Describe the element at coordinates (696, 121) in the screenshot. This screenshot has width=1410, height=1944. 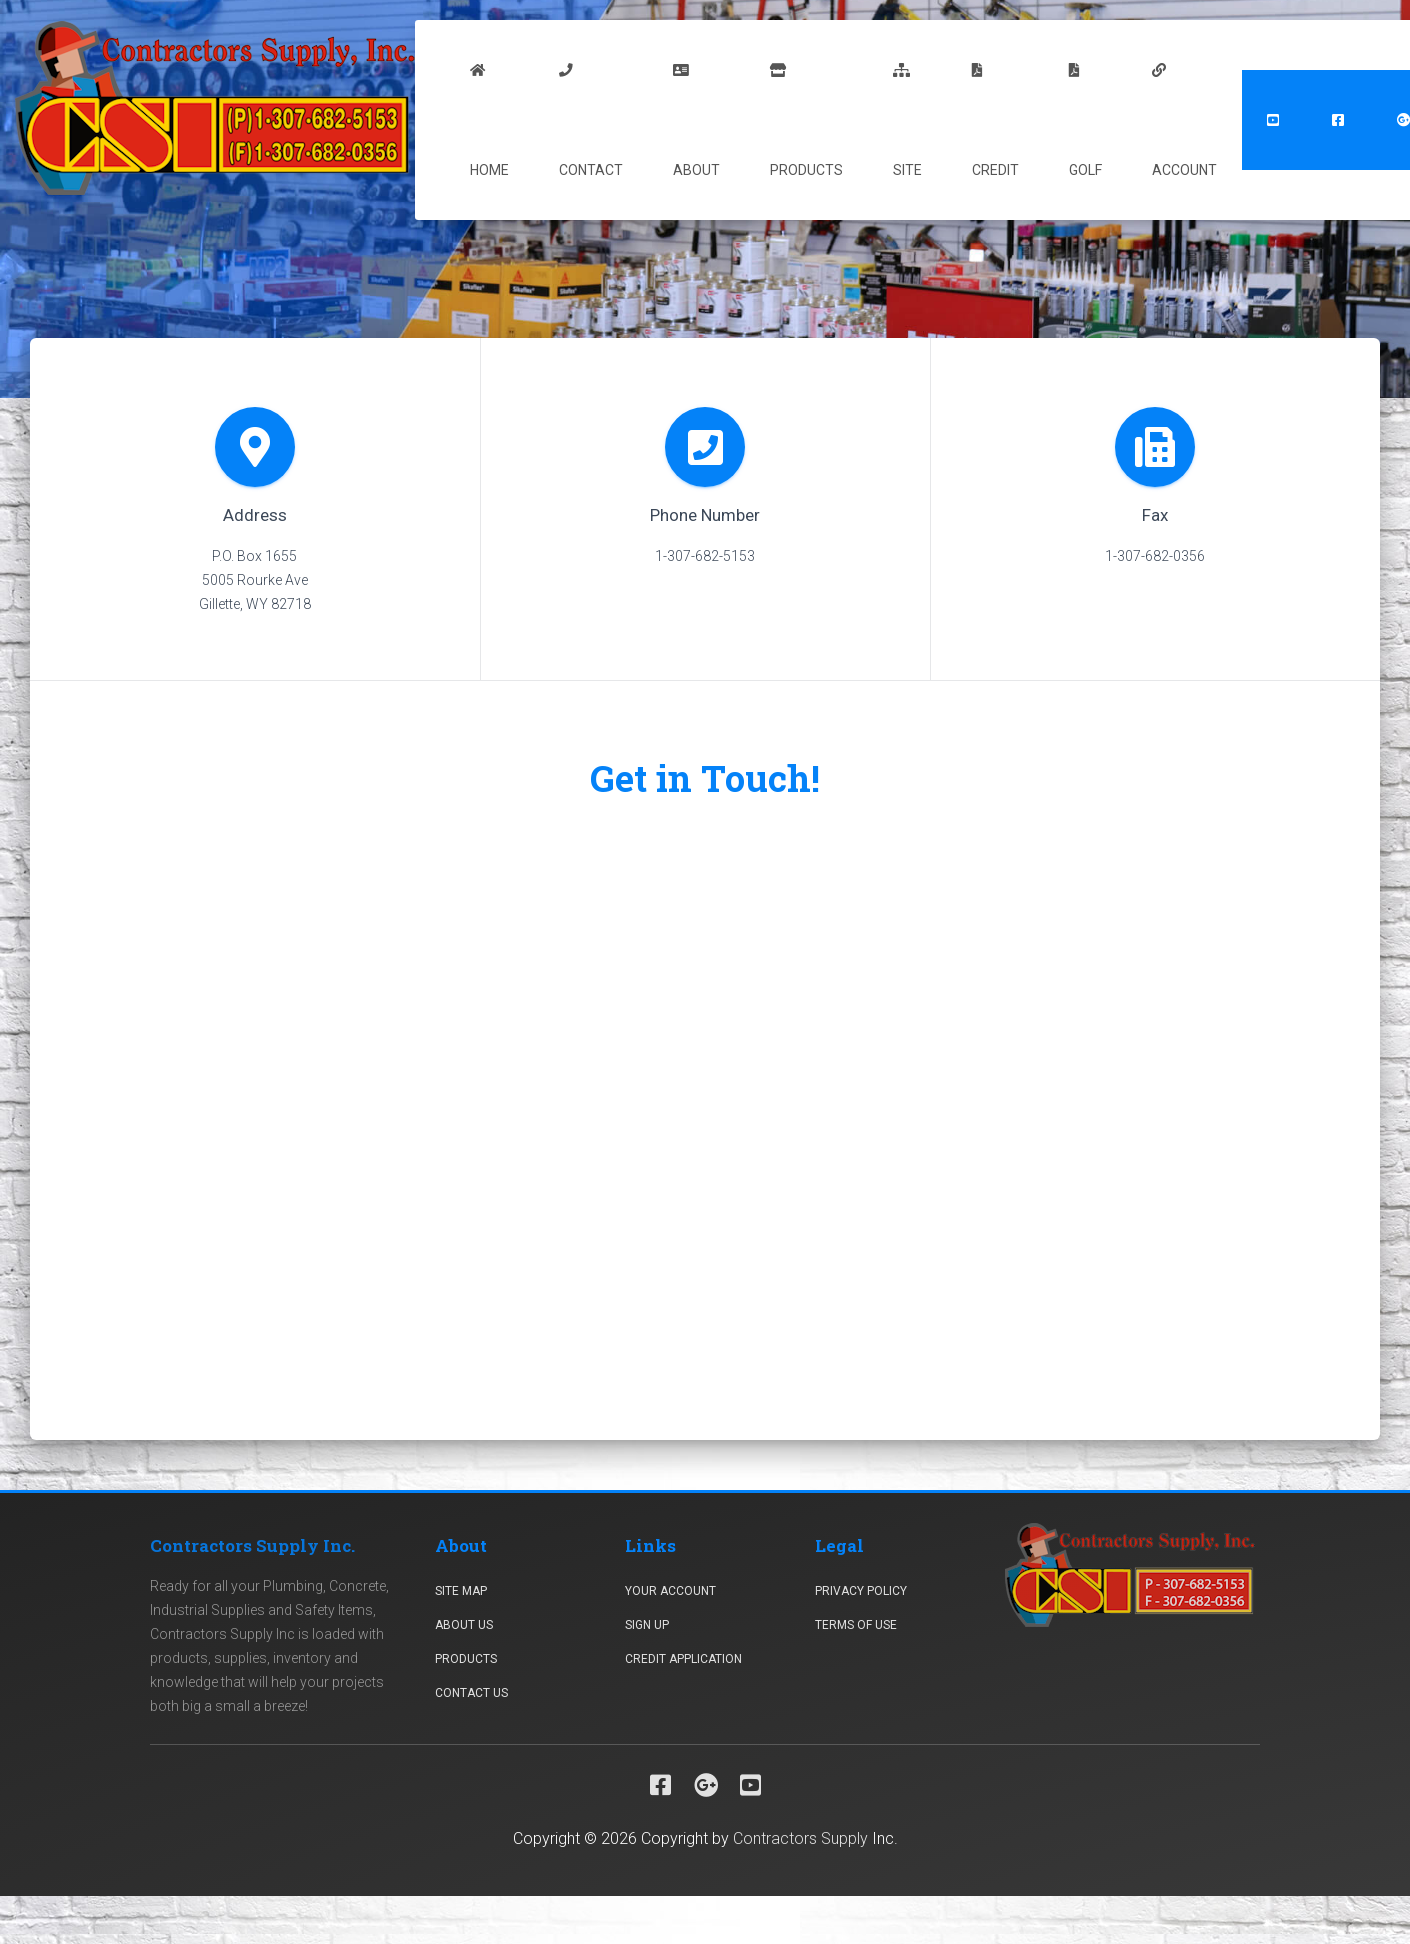
I see `About` at that location.